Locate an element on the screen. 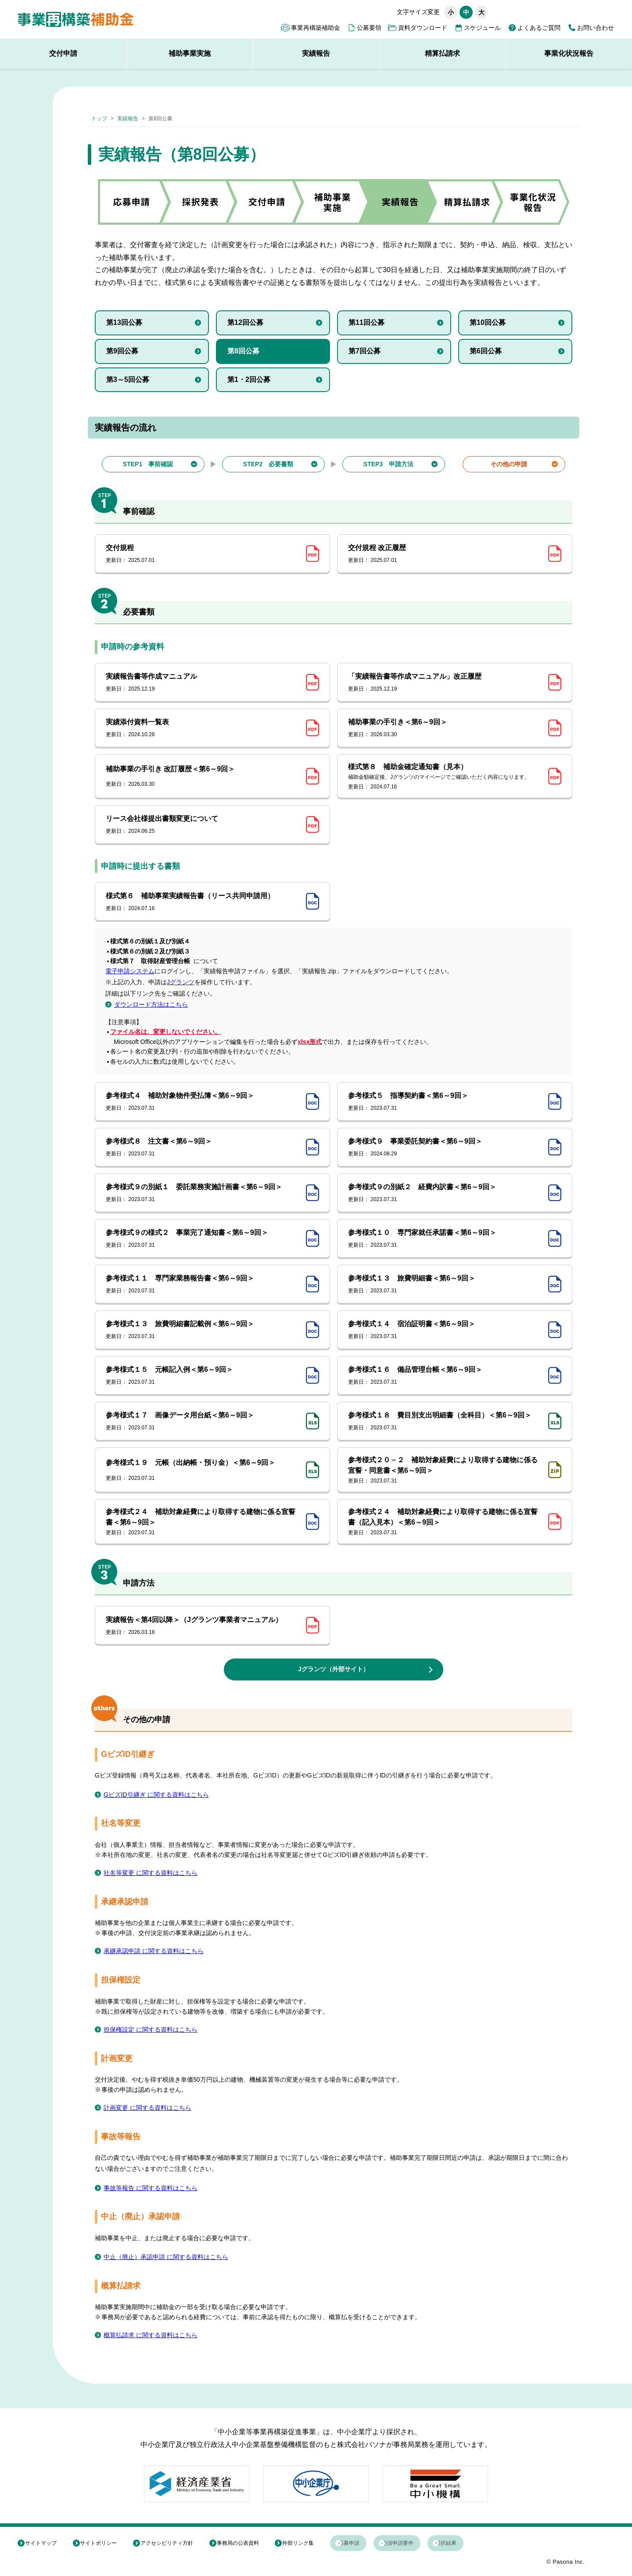 Image resolution: width=632 pixels, height=2576 pixels. 資料ダウンロード is located at coordinates (422, 27).